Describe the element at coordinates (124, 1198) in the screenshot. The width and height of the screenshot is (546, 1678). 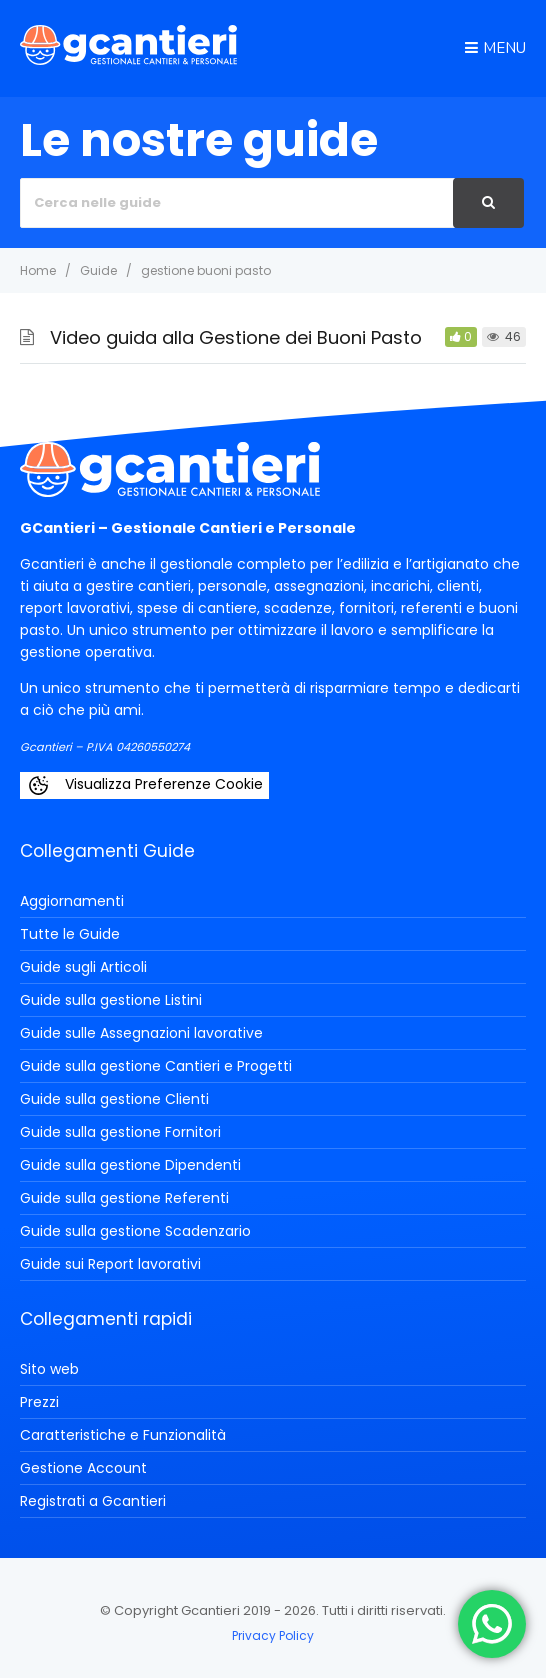
I see `Guide sulla gestione Referenti` at that location.